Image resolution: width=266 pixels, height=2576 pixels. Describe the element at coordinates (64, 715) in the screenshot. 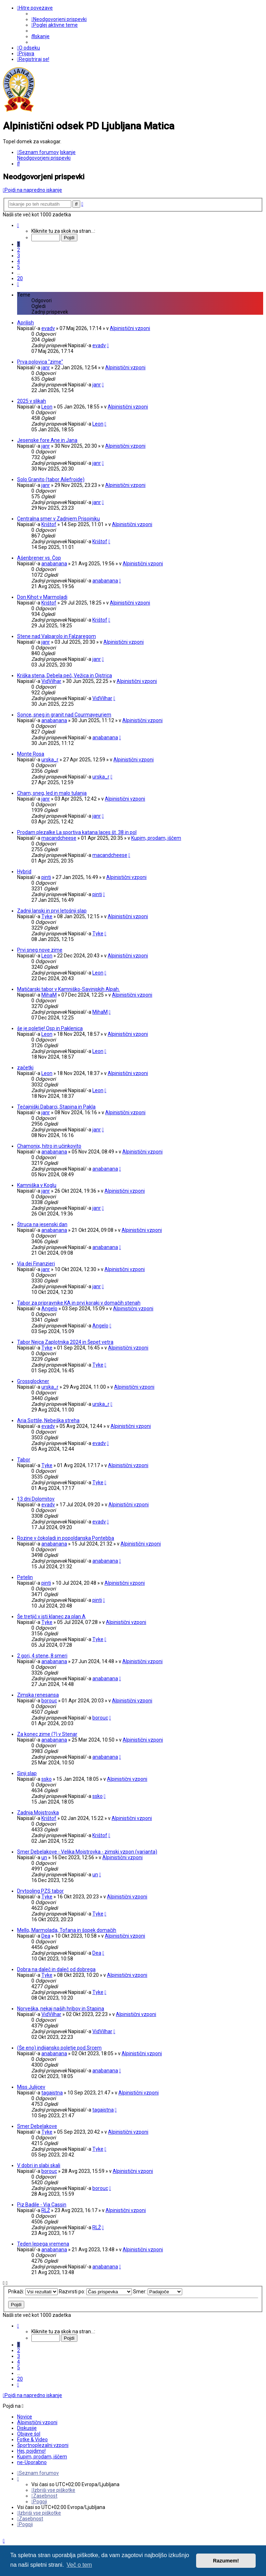

I see `Sonce, sneg in granit nad Courmayeurjem` at that location.